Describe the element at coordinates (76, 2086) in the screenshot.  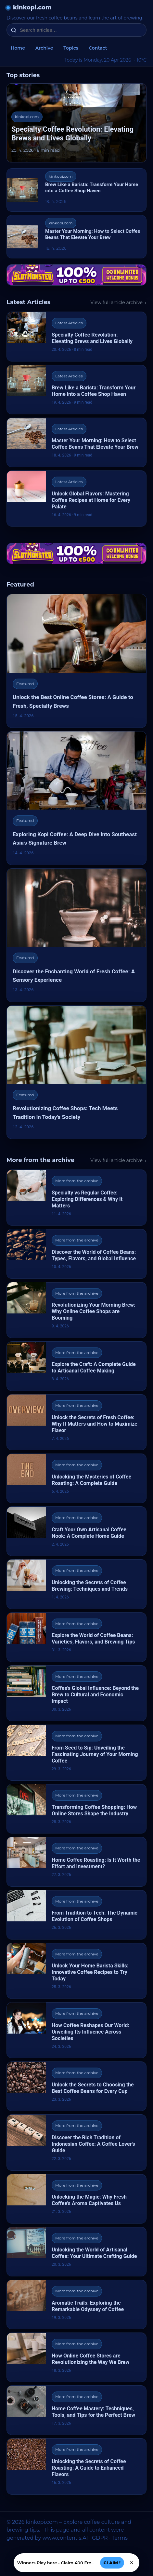
I see `[Unlock the Secrets to Choosing the Best Coffee Beans for Every Cup]` at that location.